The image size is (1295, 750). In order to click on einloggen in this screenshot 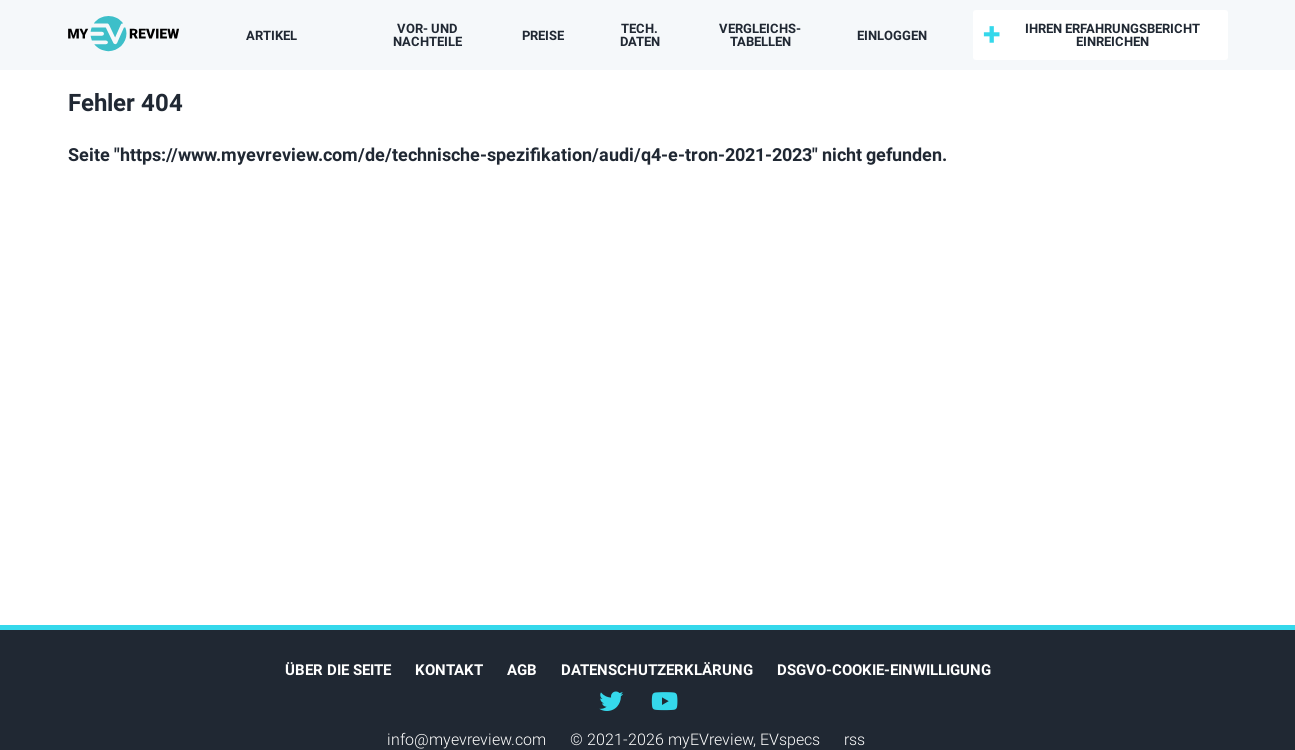, I will do `click(892, 35)`.